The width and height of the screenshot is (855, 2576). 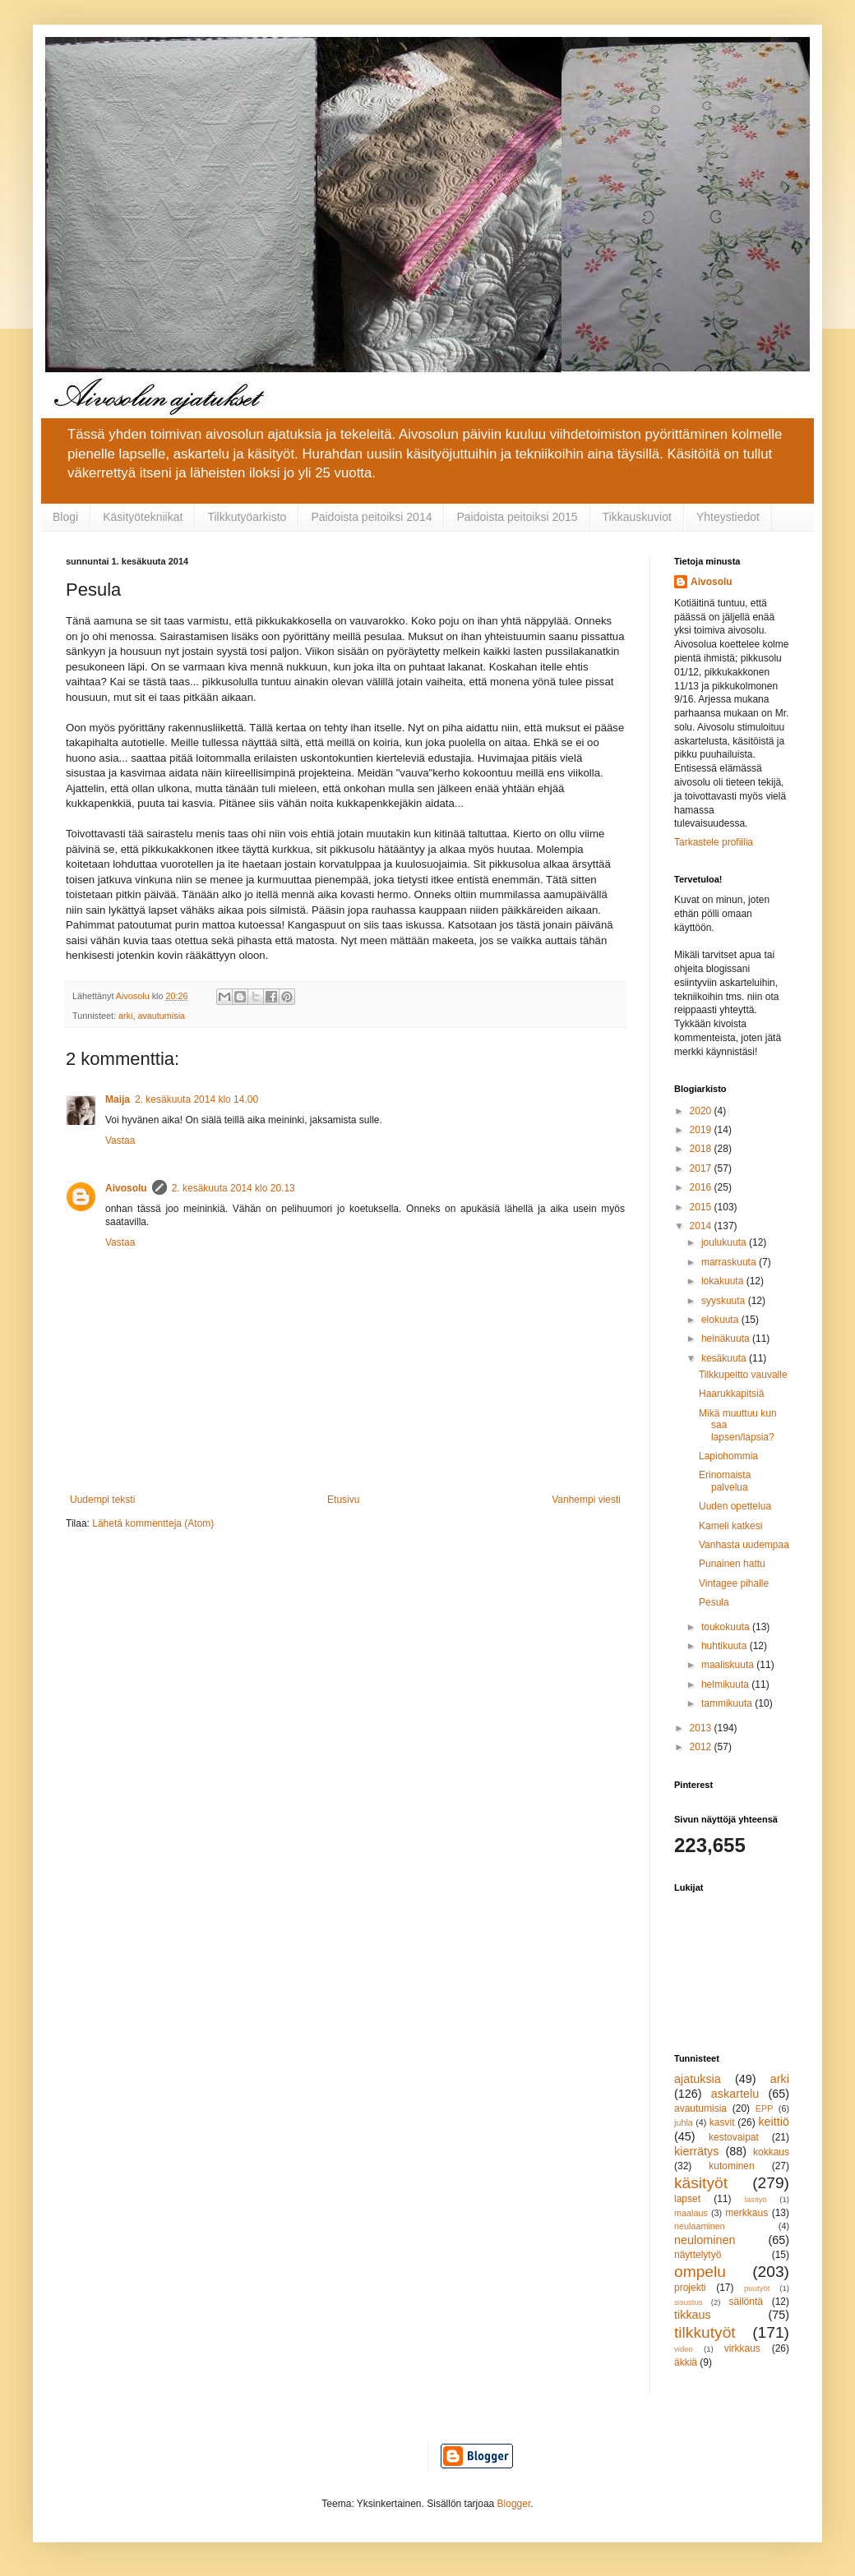 I want to click on Blogger, so click(x=514, y=2503).